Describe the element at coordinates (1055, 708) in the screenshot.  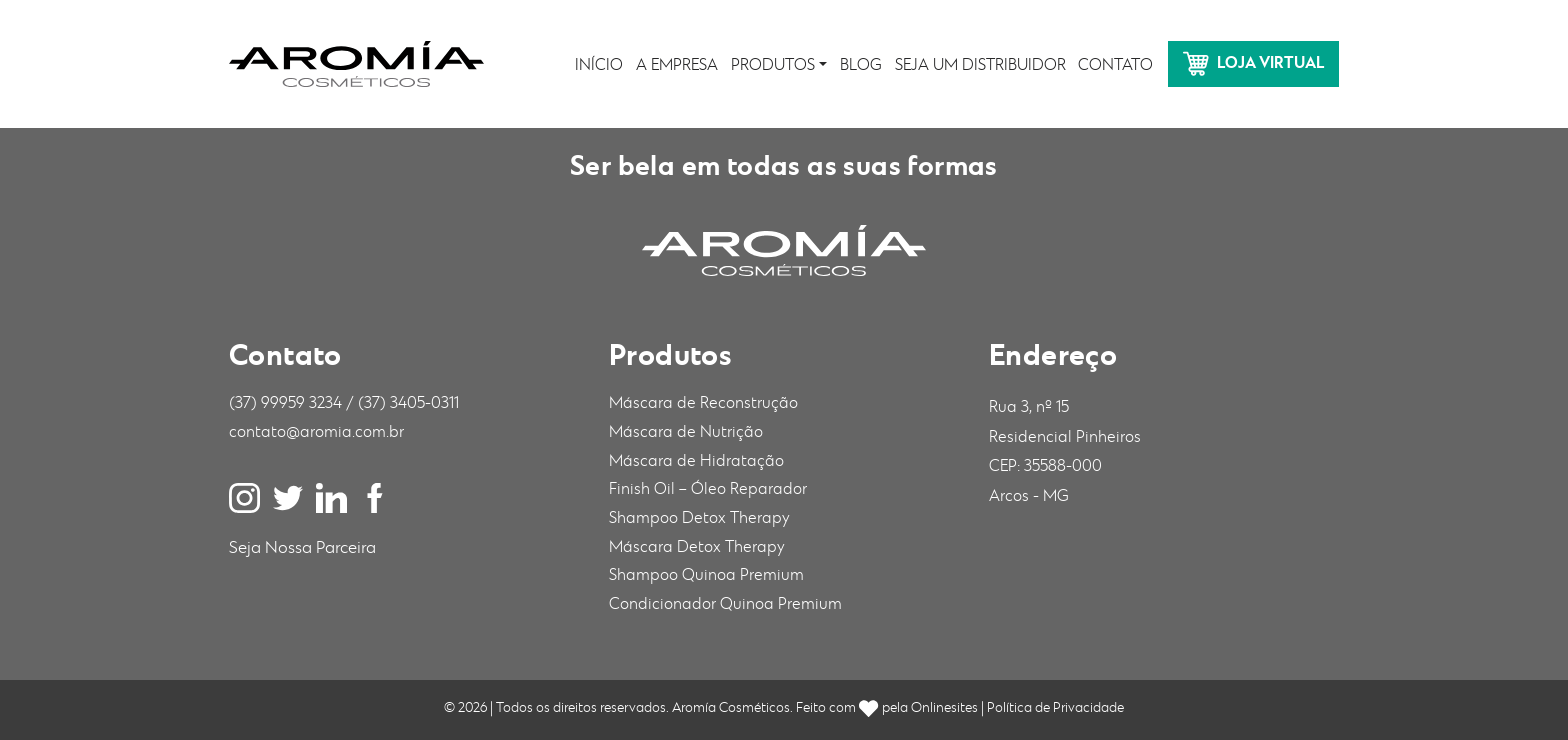
I see `Política de Privacidade` at that location.